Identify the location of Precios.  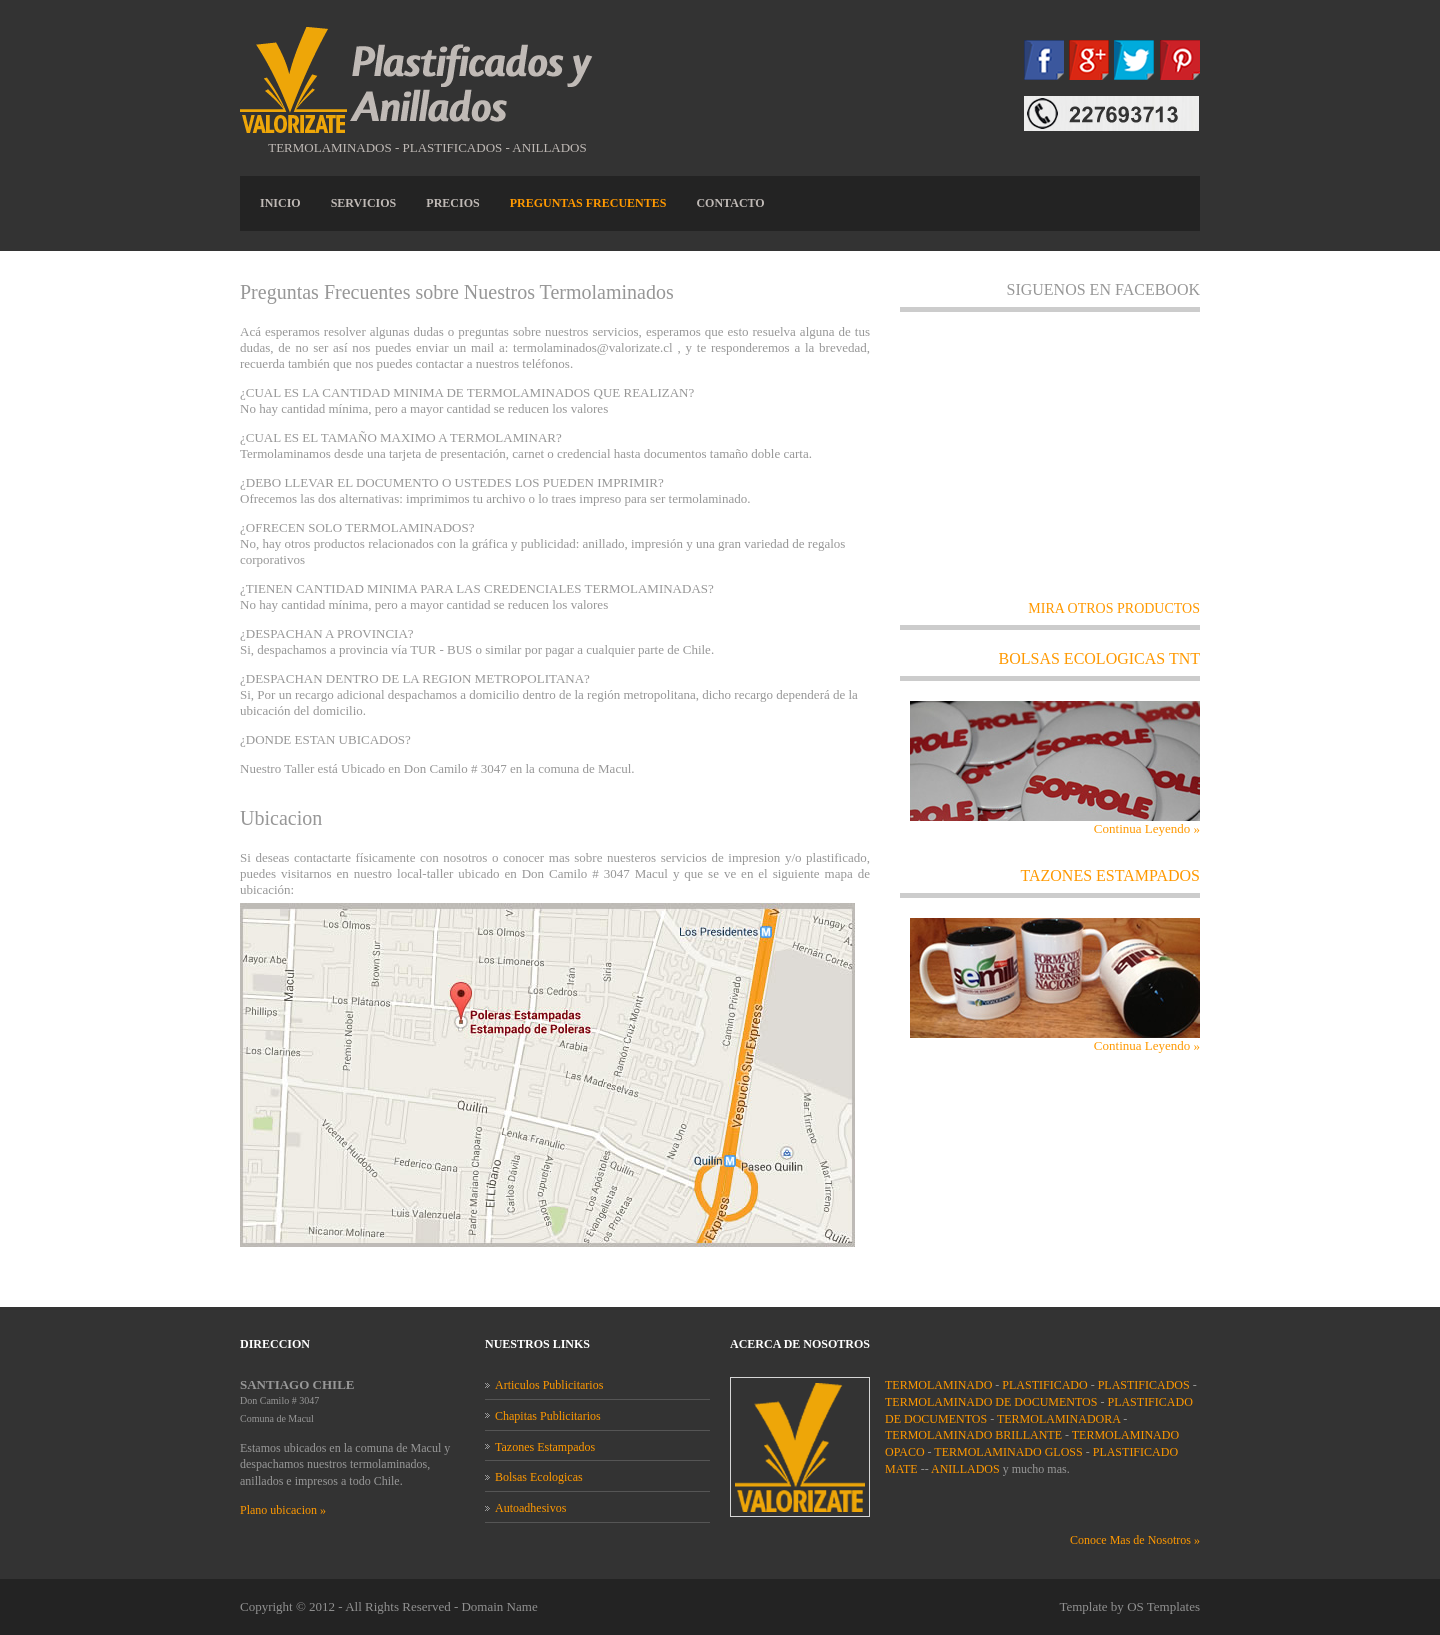
(452, 203).